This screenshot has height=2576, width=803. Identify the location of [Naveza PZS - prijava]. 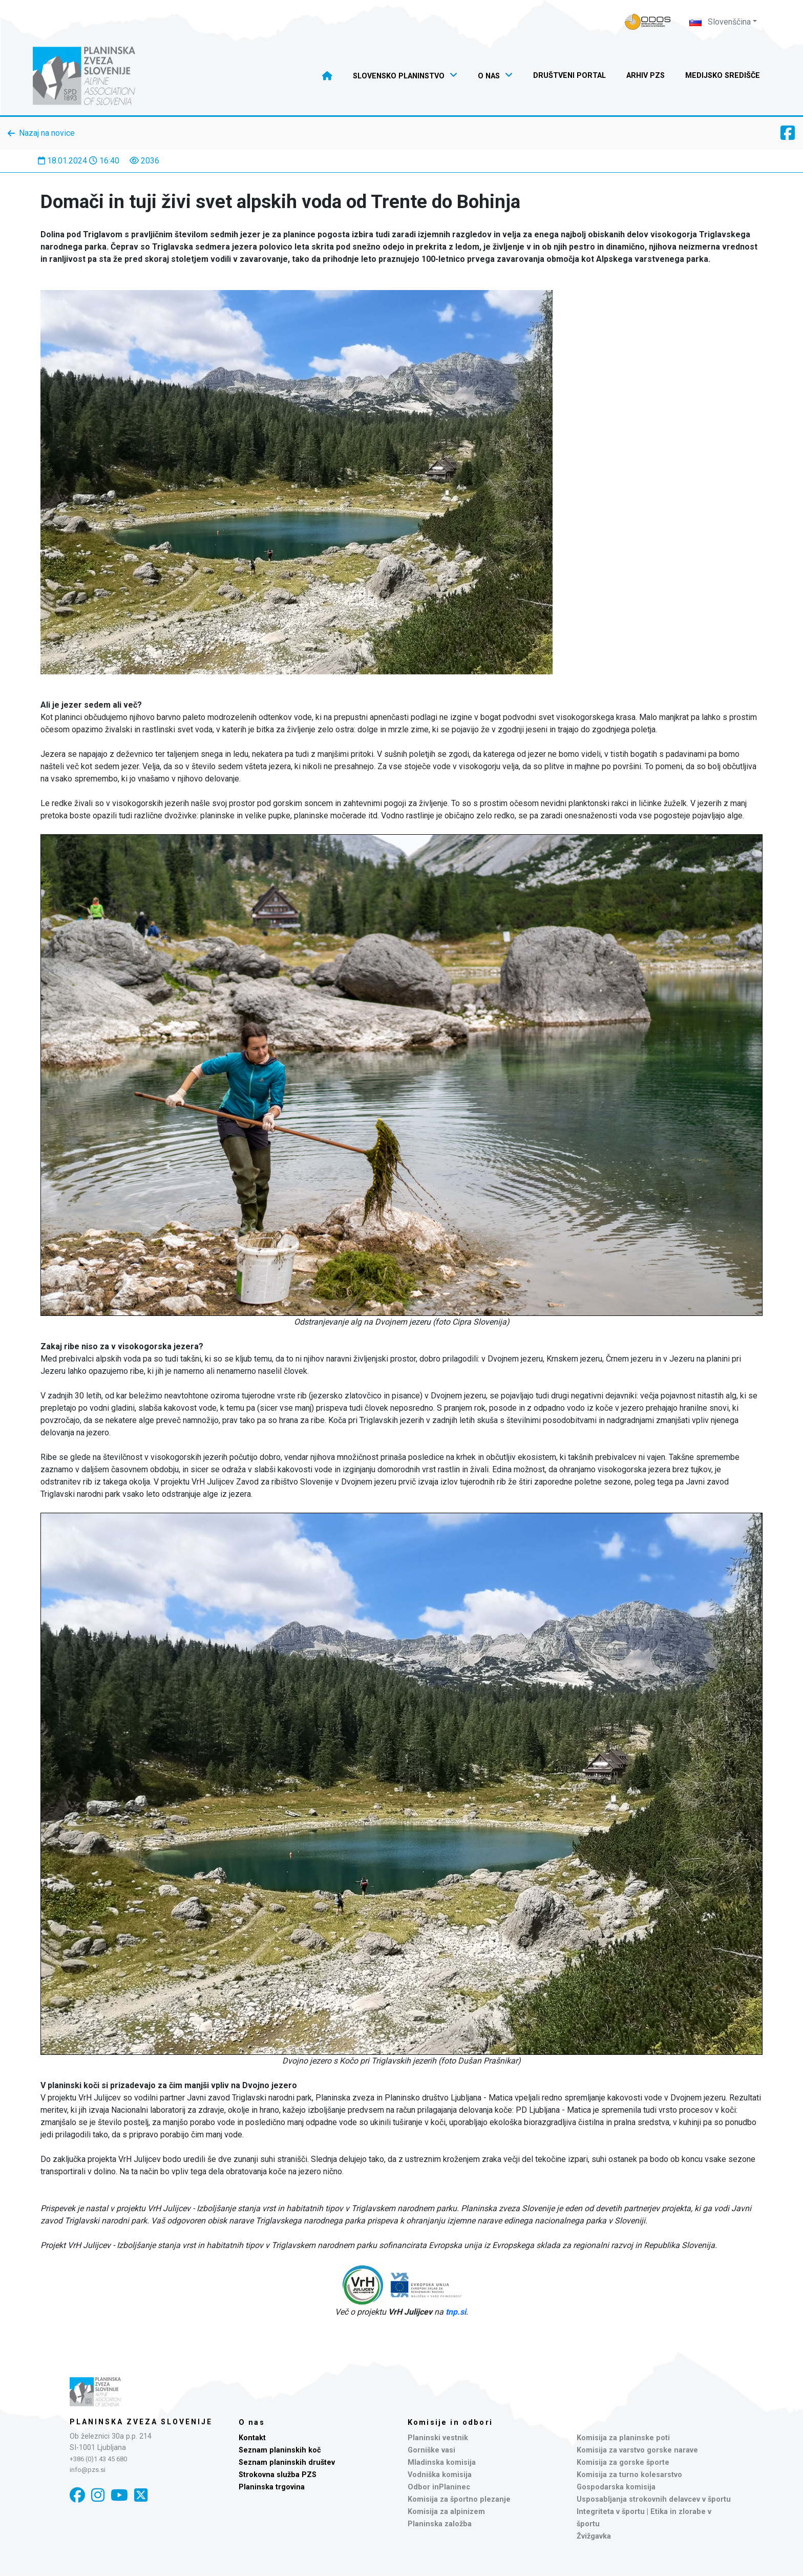
(648, 22).